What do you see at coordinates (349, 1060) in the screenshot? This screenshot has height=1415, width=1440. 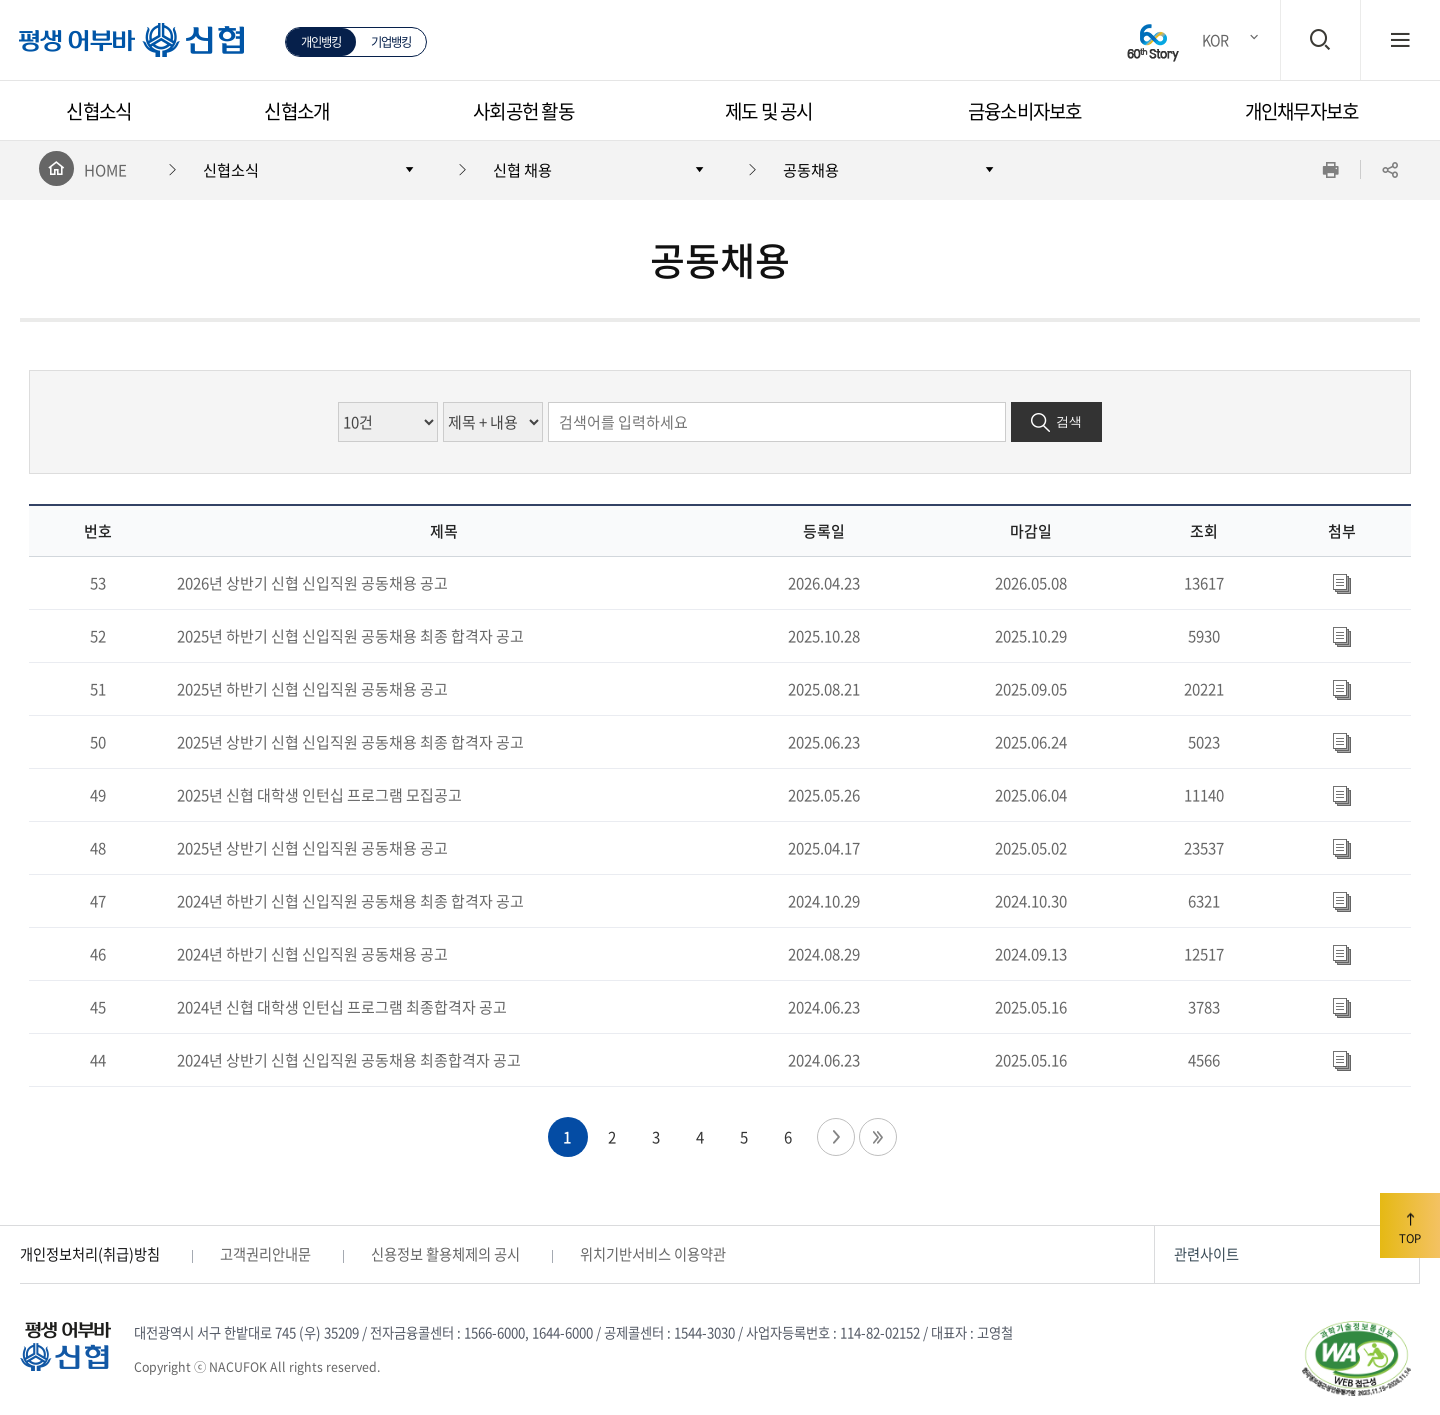 I see `2024년 상반기 신협 신입직원 공동채용 최종합격자 공고` at bounding box center [349, 1060].